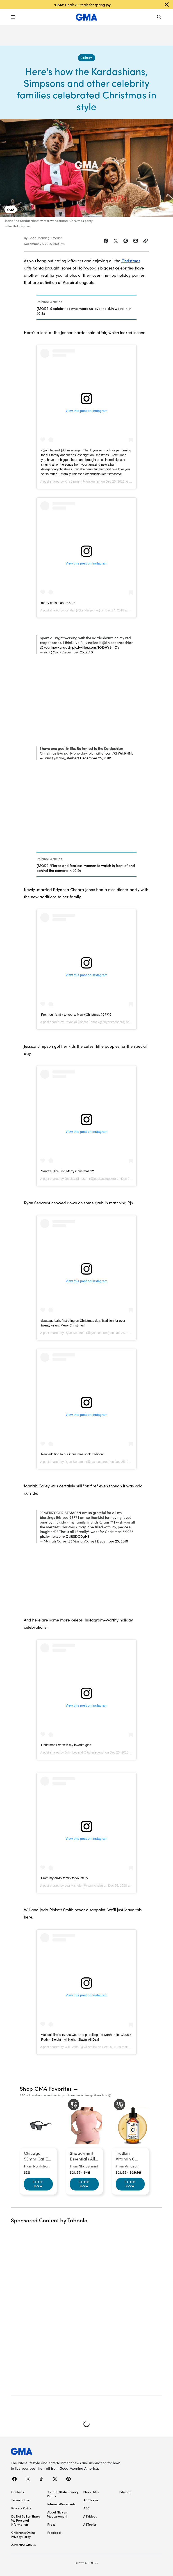  What do you see at coordinates (86, 307) in the screenshot?
I see `[Related Articles]` at bounding box center [86, 307].